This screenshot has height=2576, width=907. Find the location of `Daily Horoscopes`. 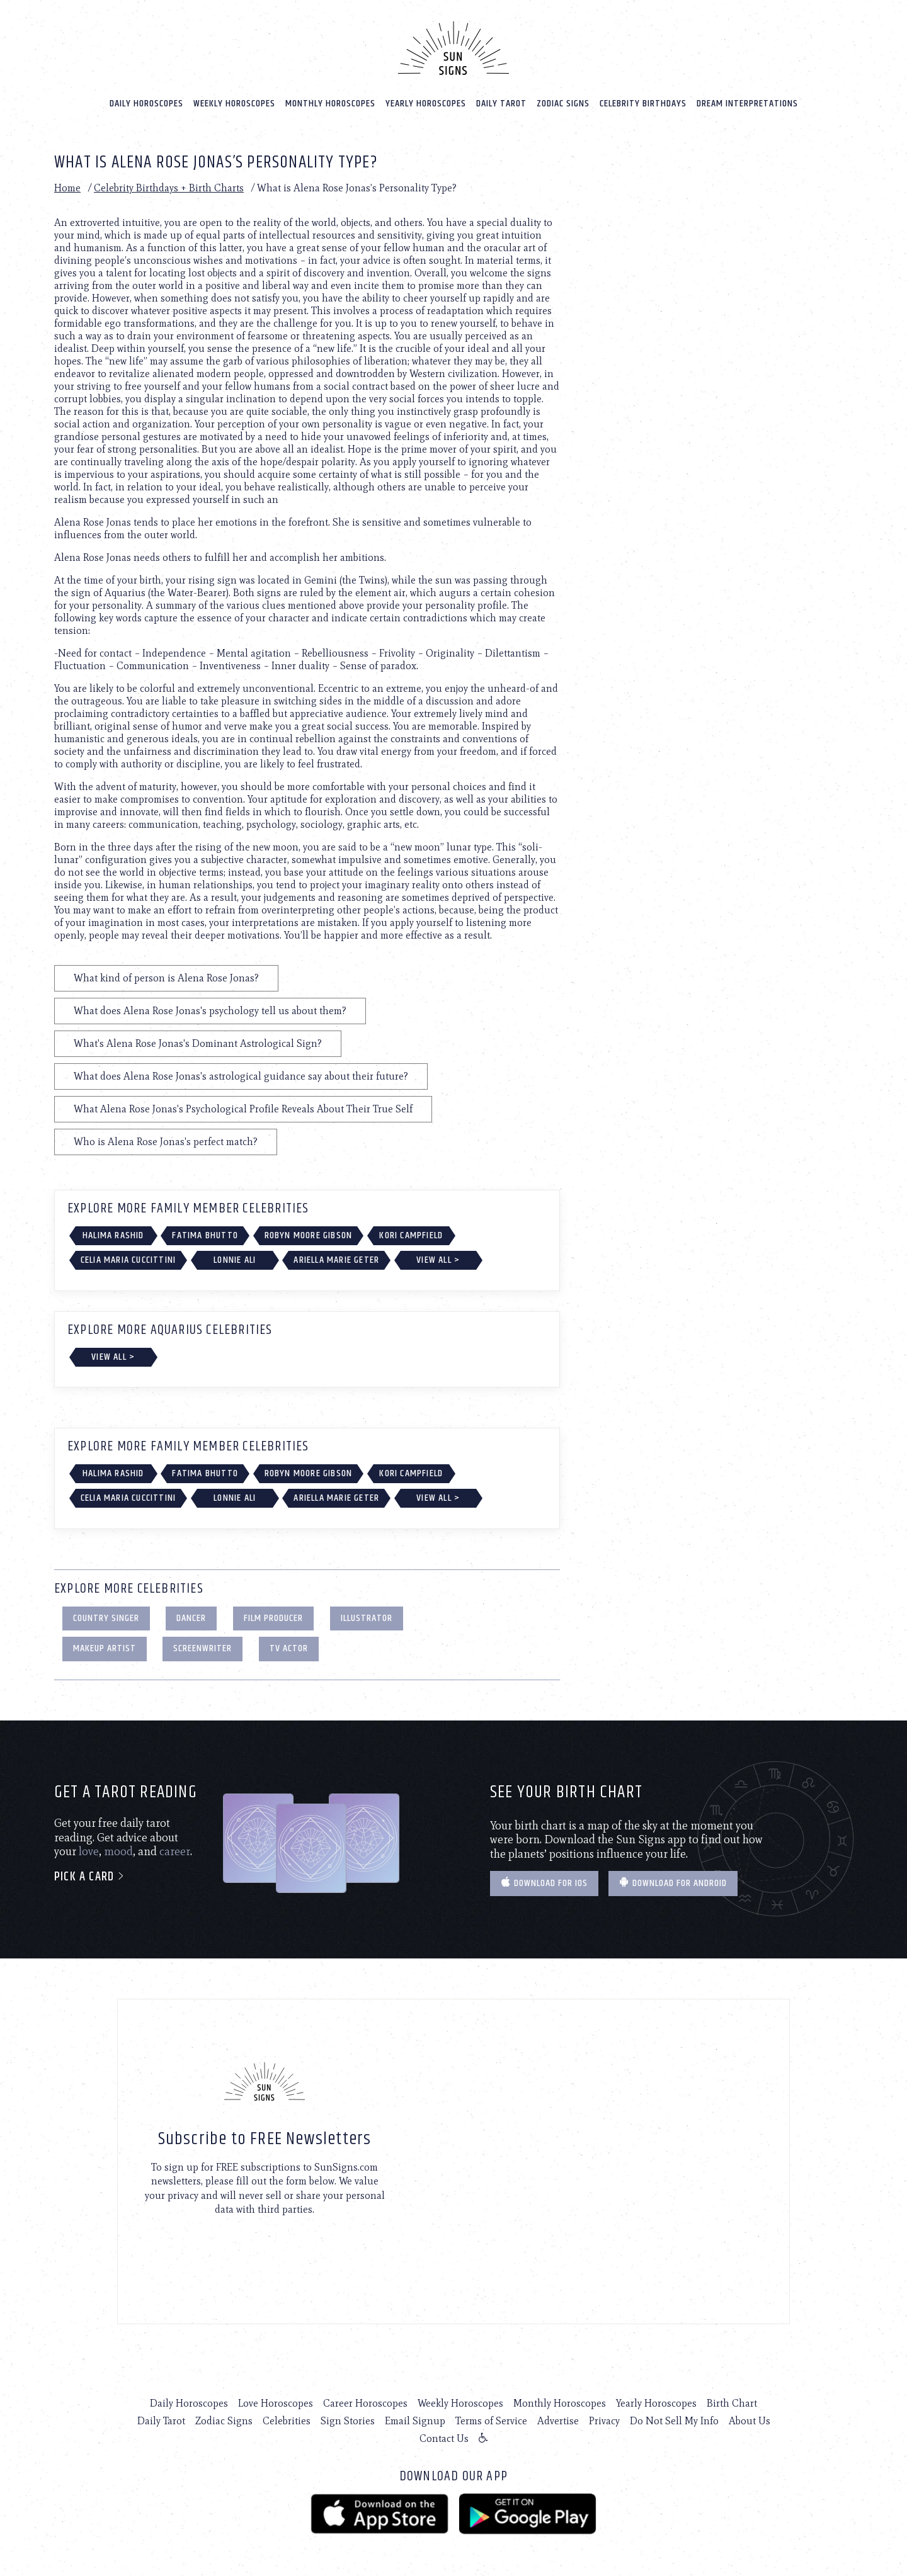

Daily Horoscopes is located at coordinates (146, 102).